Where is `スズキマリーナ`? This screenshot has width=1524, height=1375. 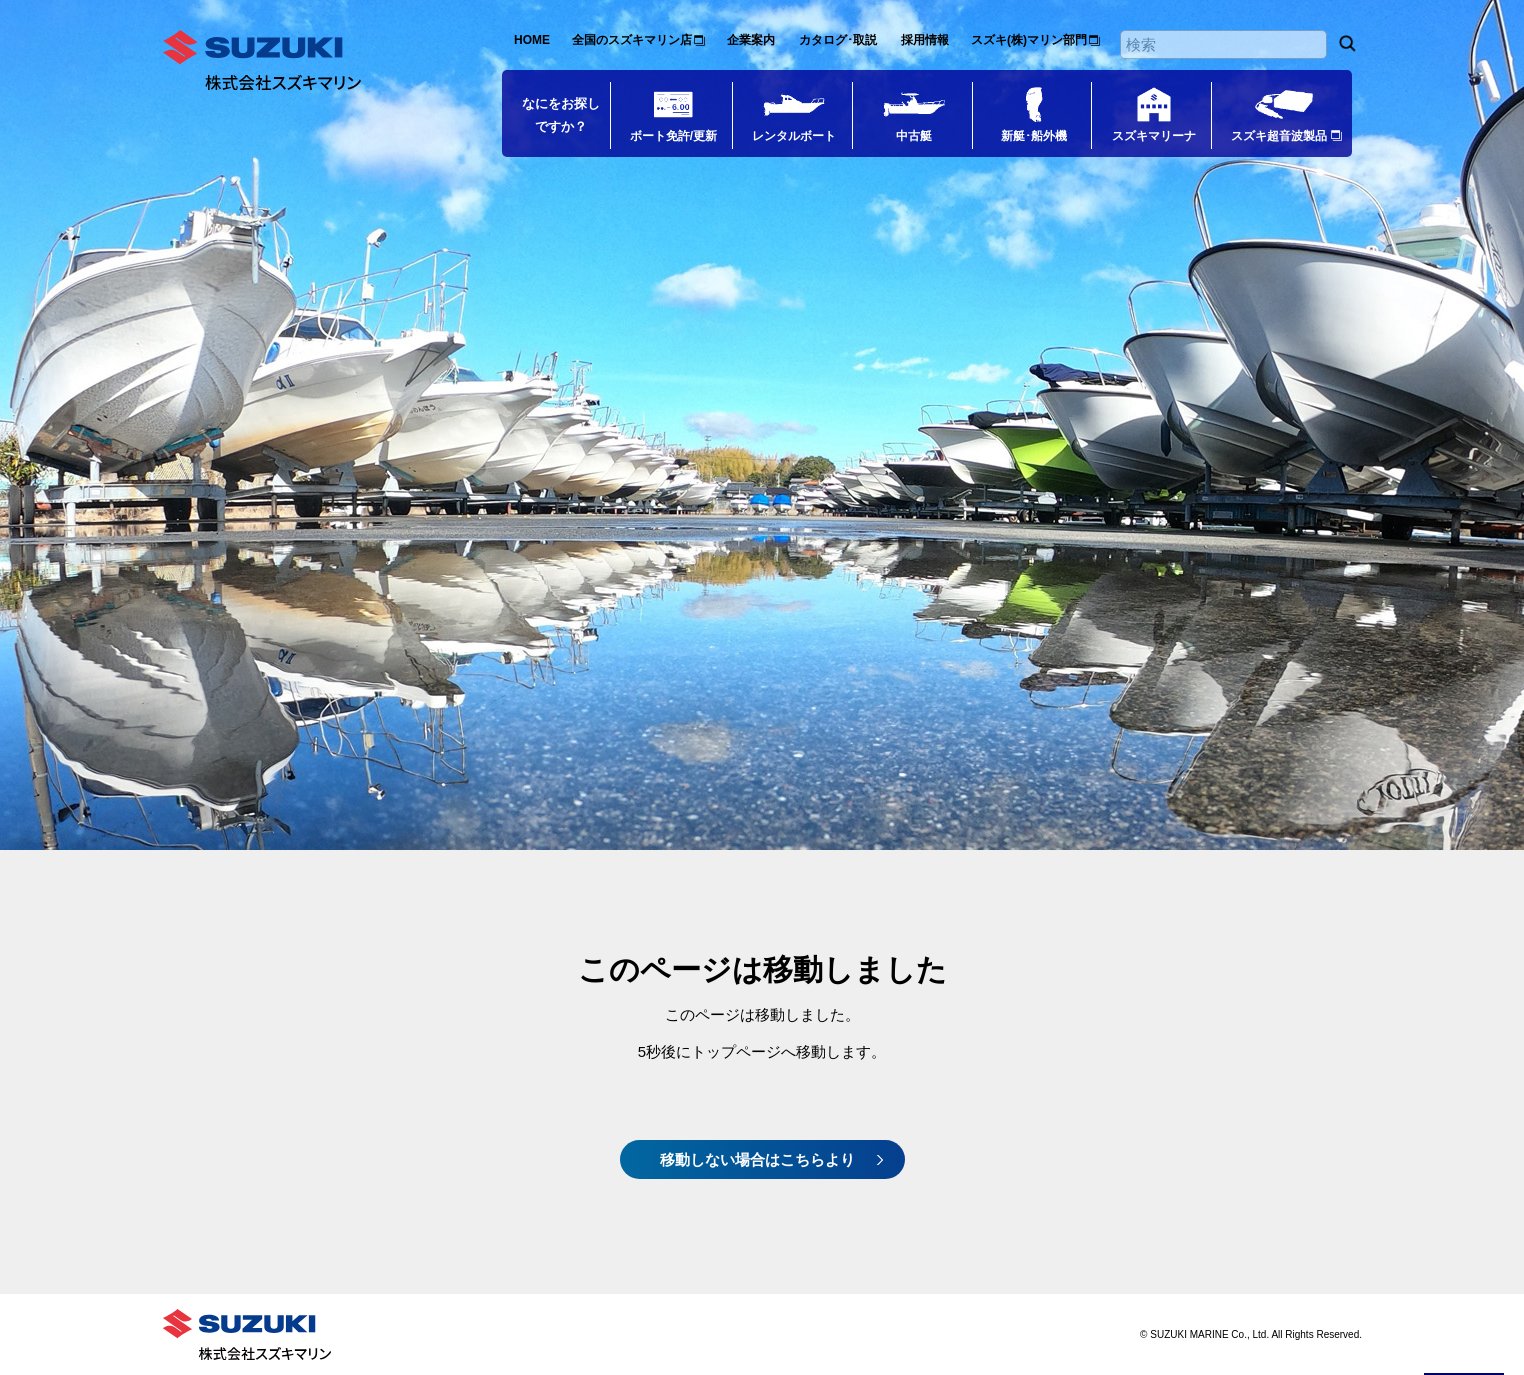 スズキマリーナ is located at coordinates (1154, 136).